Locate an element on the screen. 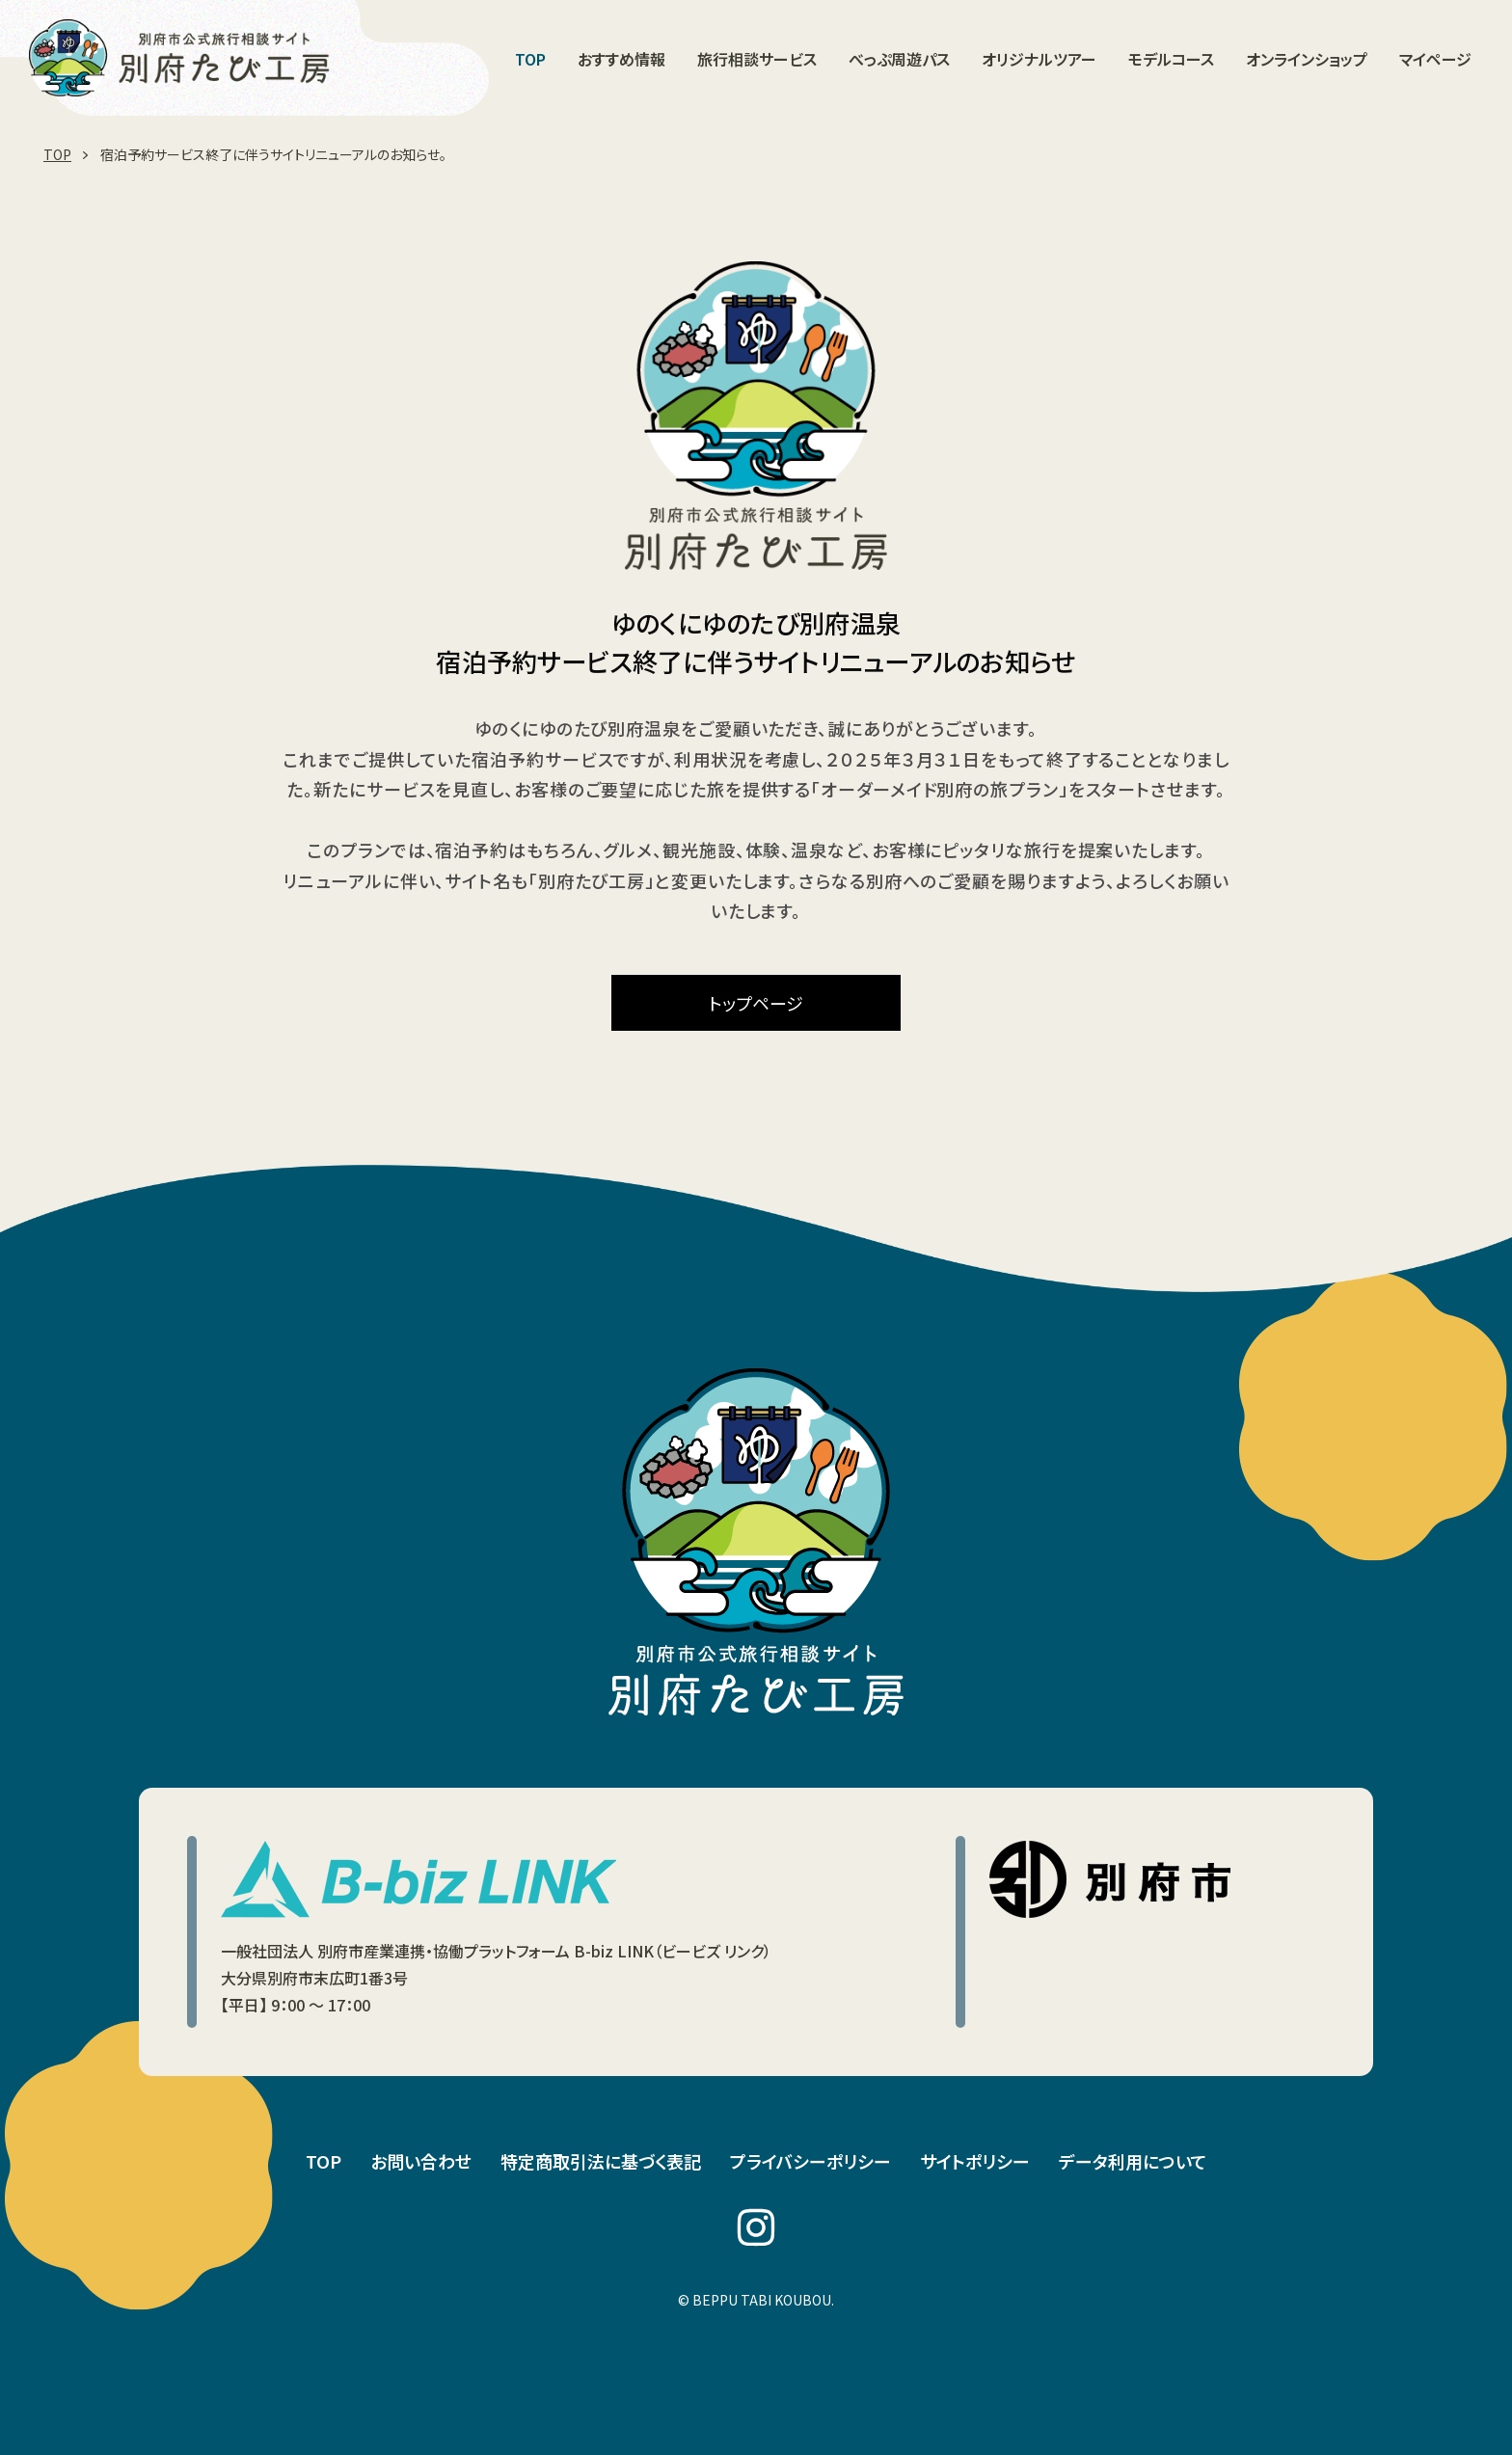  サイトポリシー is located at coordinates (975, 2160).